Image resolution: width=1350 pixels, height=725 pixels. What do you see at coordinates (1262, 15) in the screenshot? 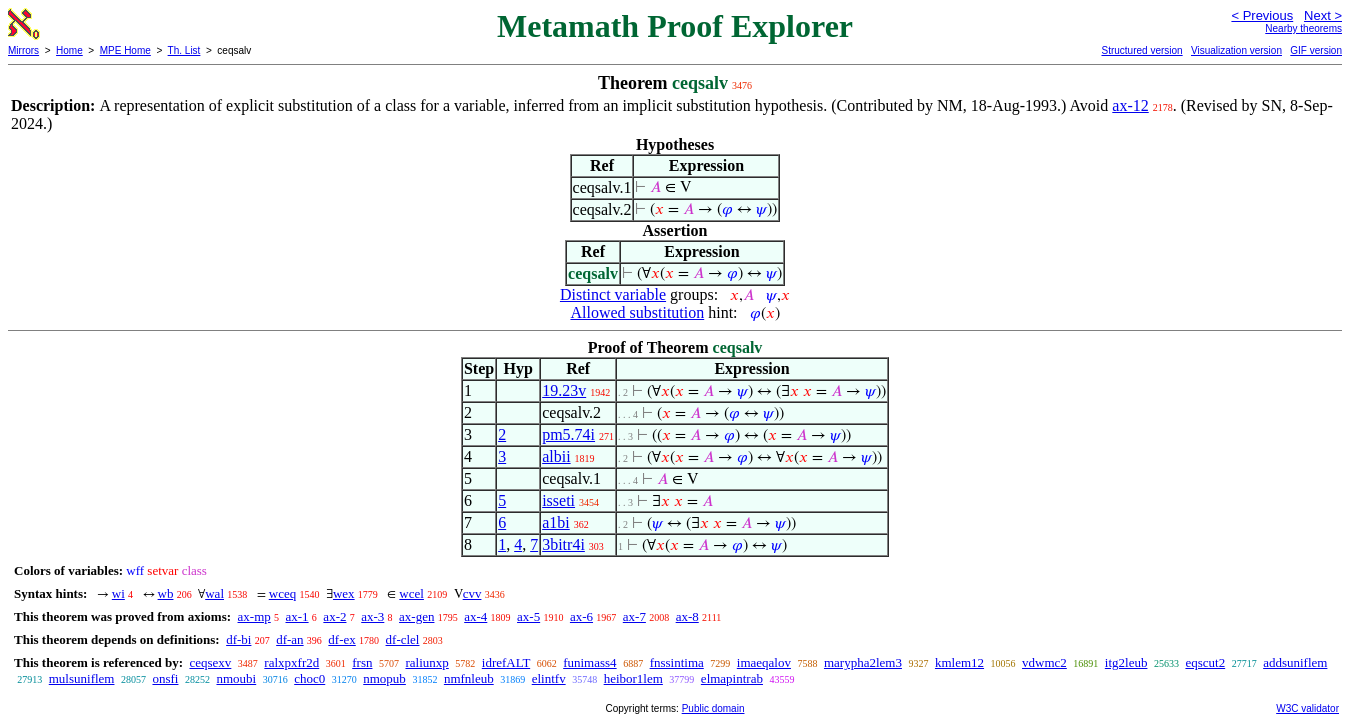
I see `< Previous` at bounding box center [1262, 15].